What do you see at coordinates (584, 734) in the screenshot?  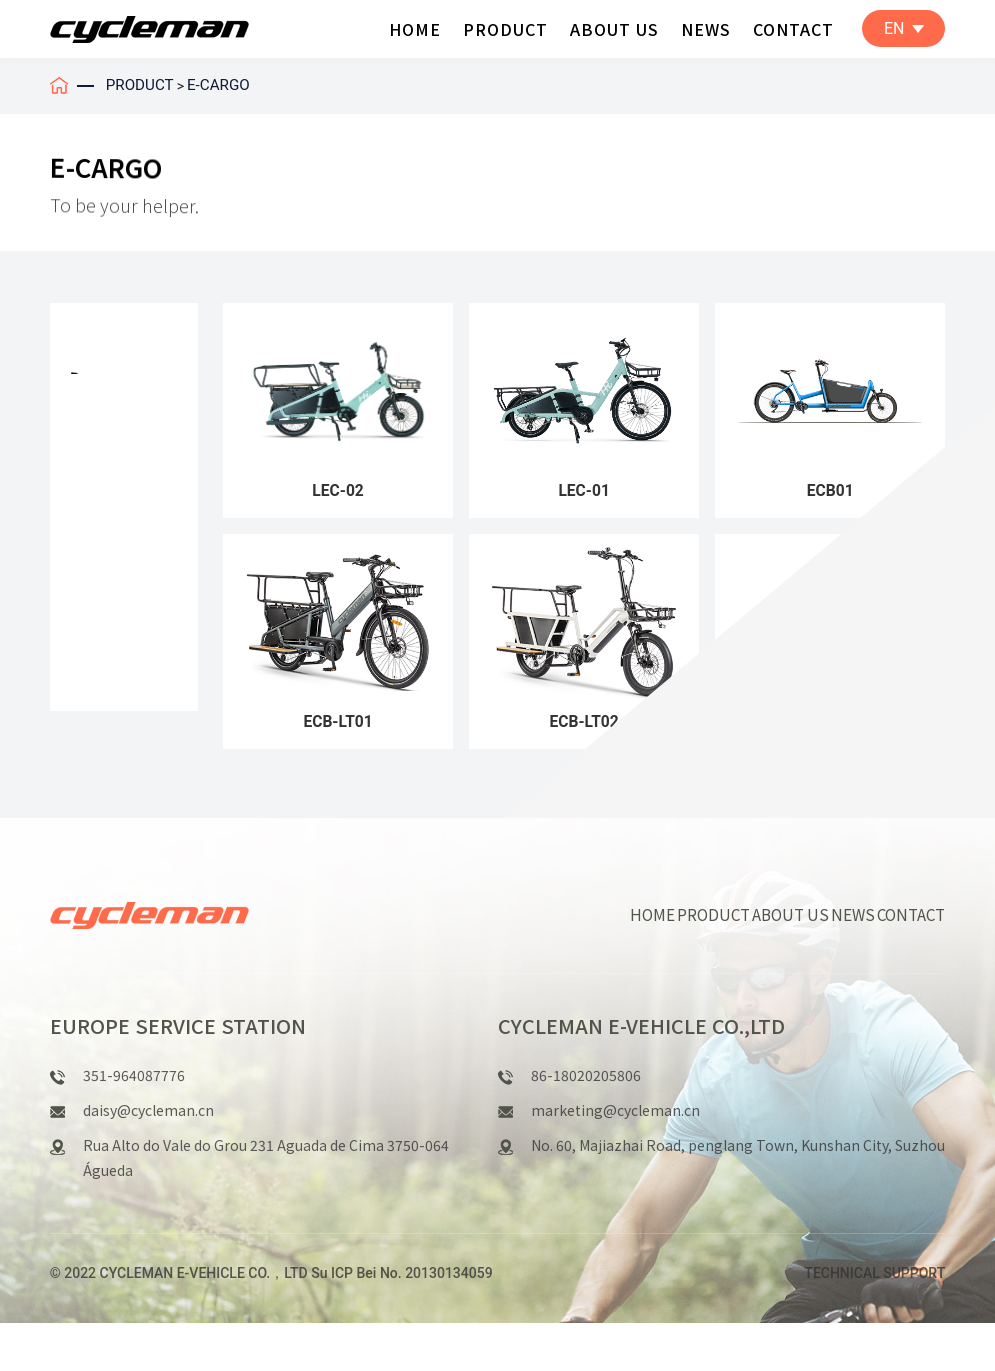 I see `ECB-LT02` at bounding box center [584, 734].